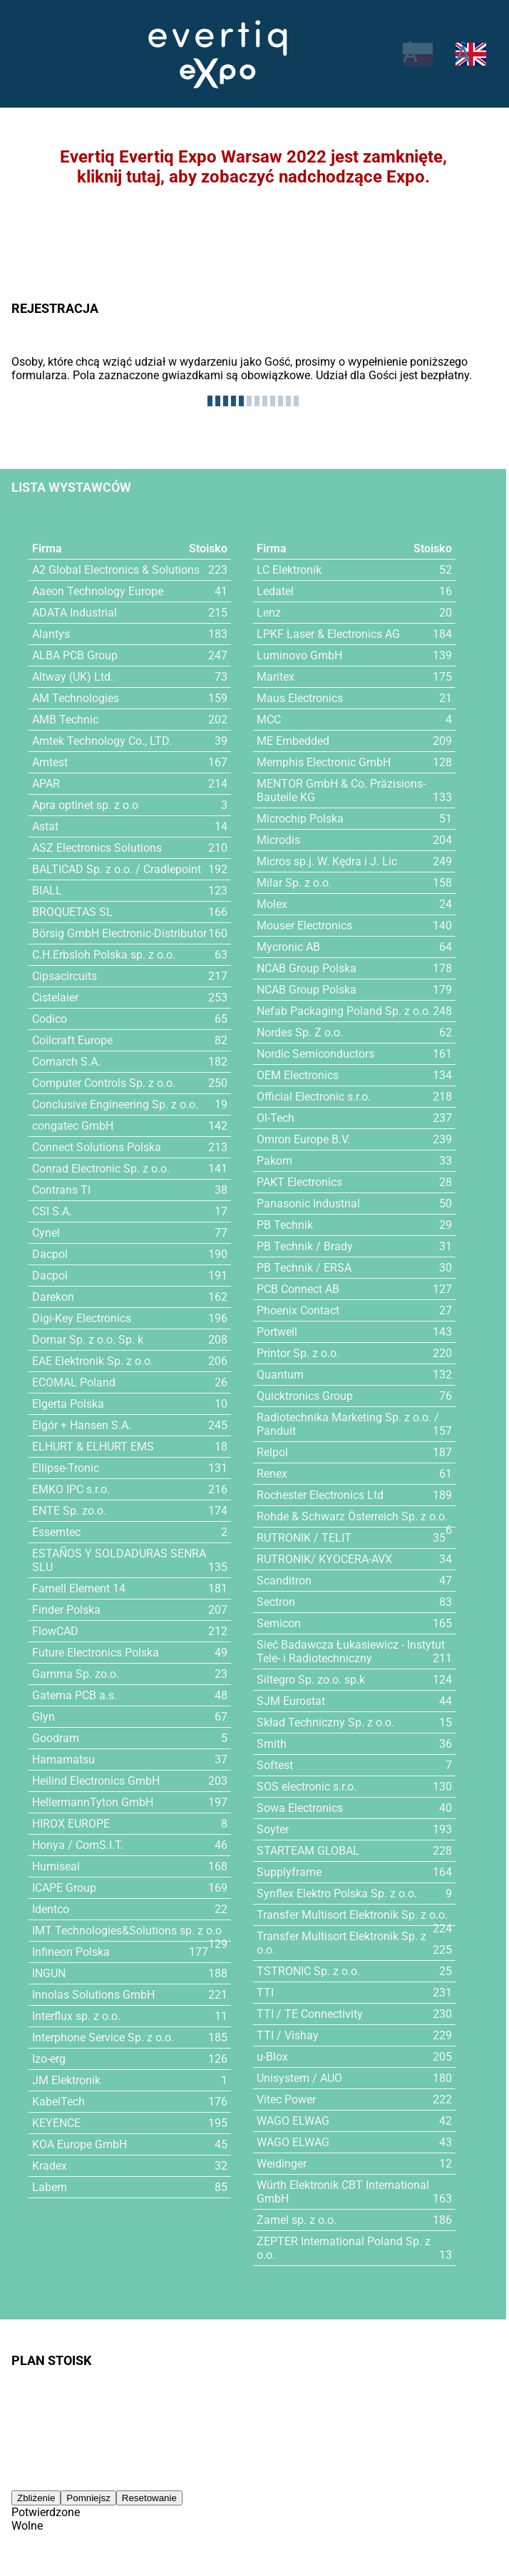 This screenshot has height=2576, width=509. I want to click on Finder Polska, so click(66, 1610).